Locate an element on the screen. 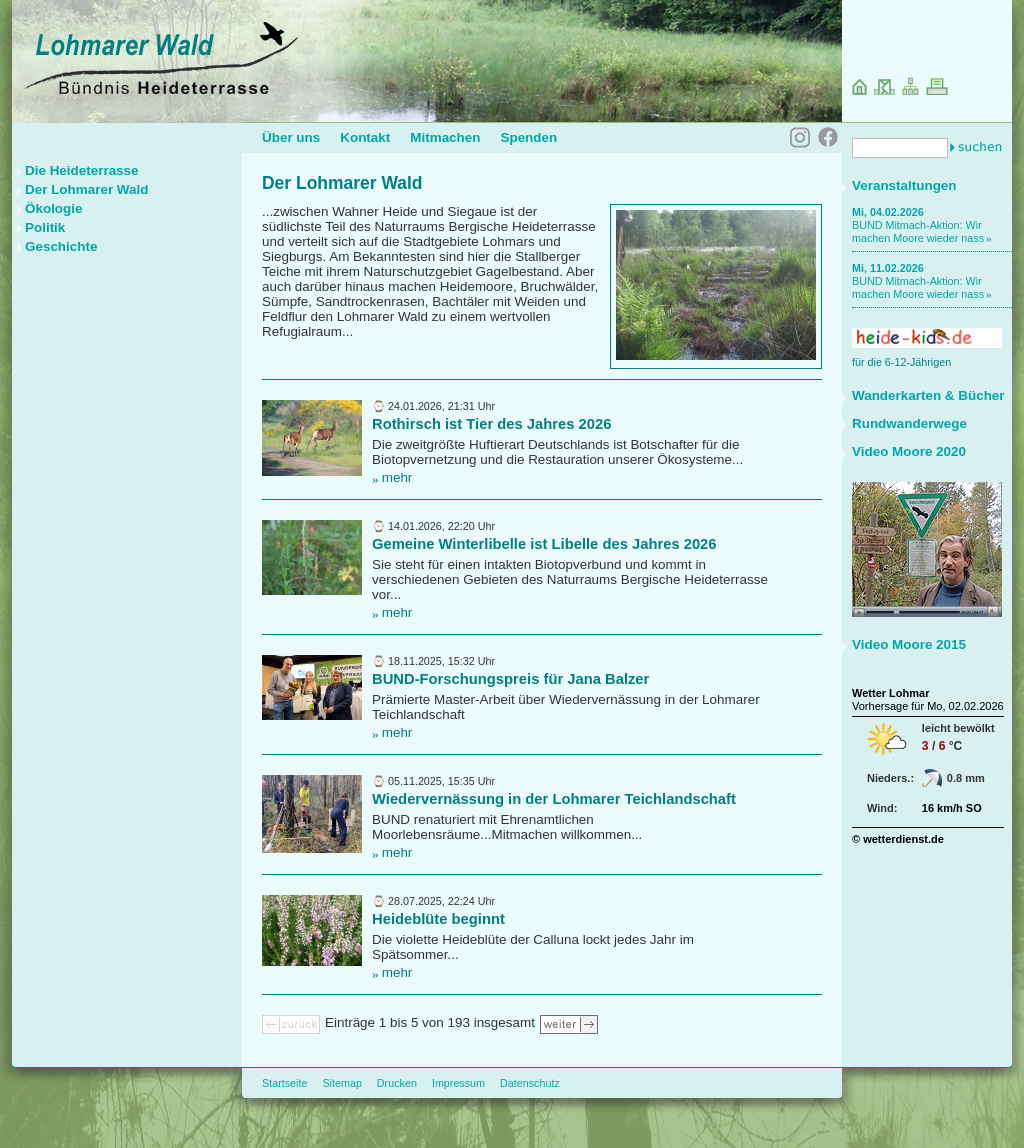 Image resolution: width=1024 pixels, height=1148 pixels. Datenschutz is located at coordinates (530, 1083).